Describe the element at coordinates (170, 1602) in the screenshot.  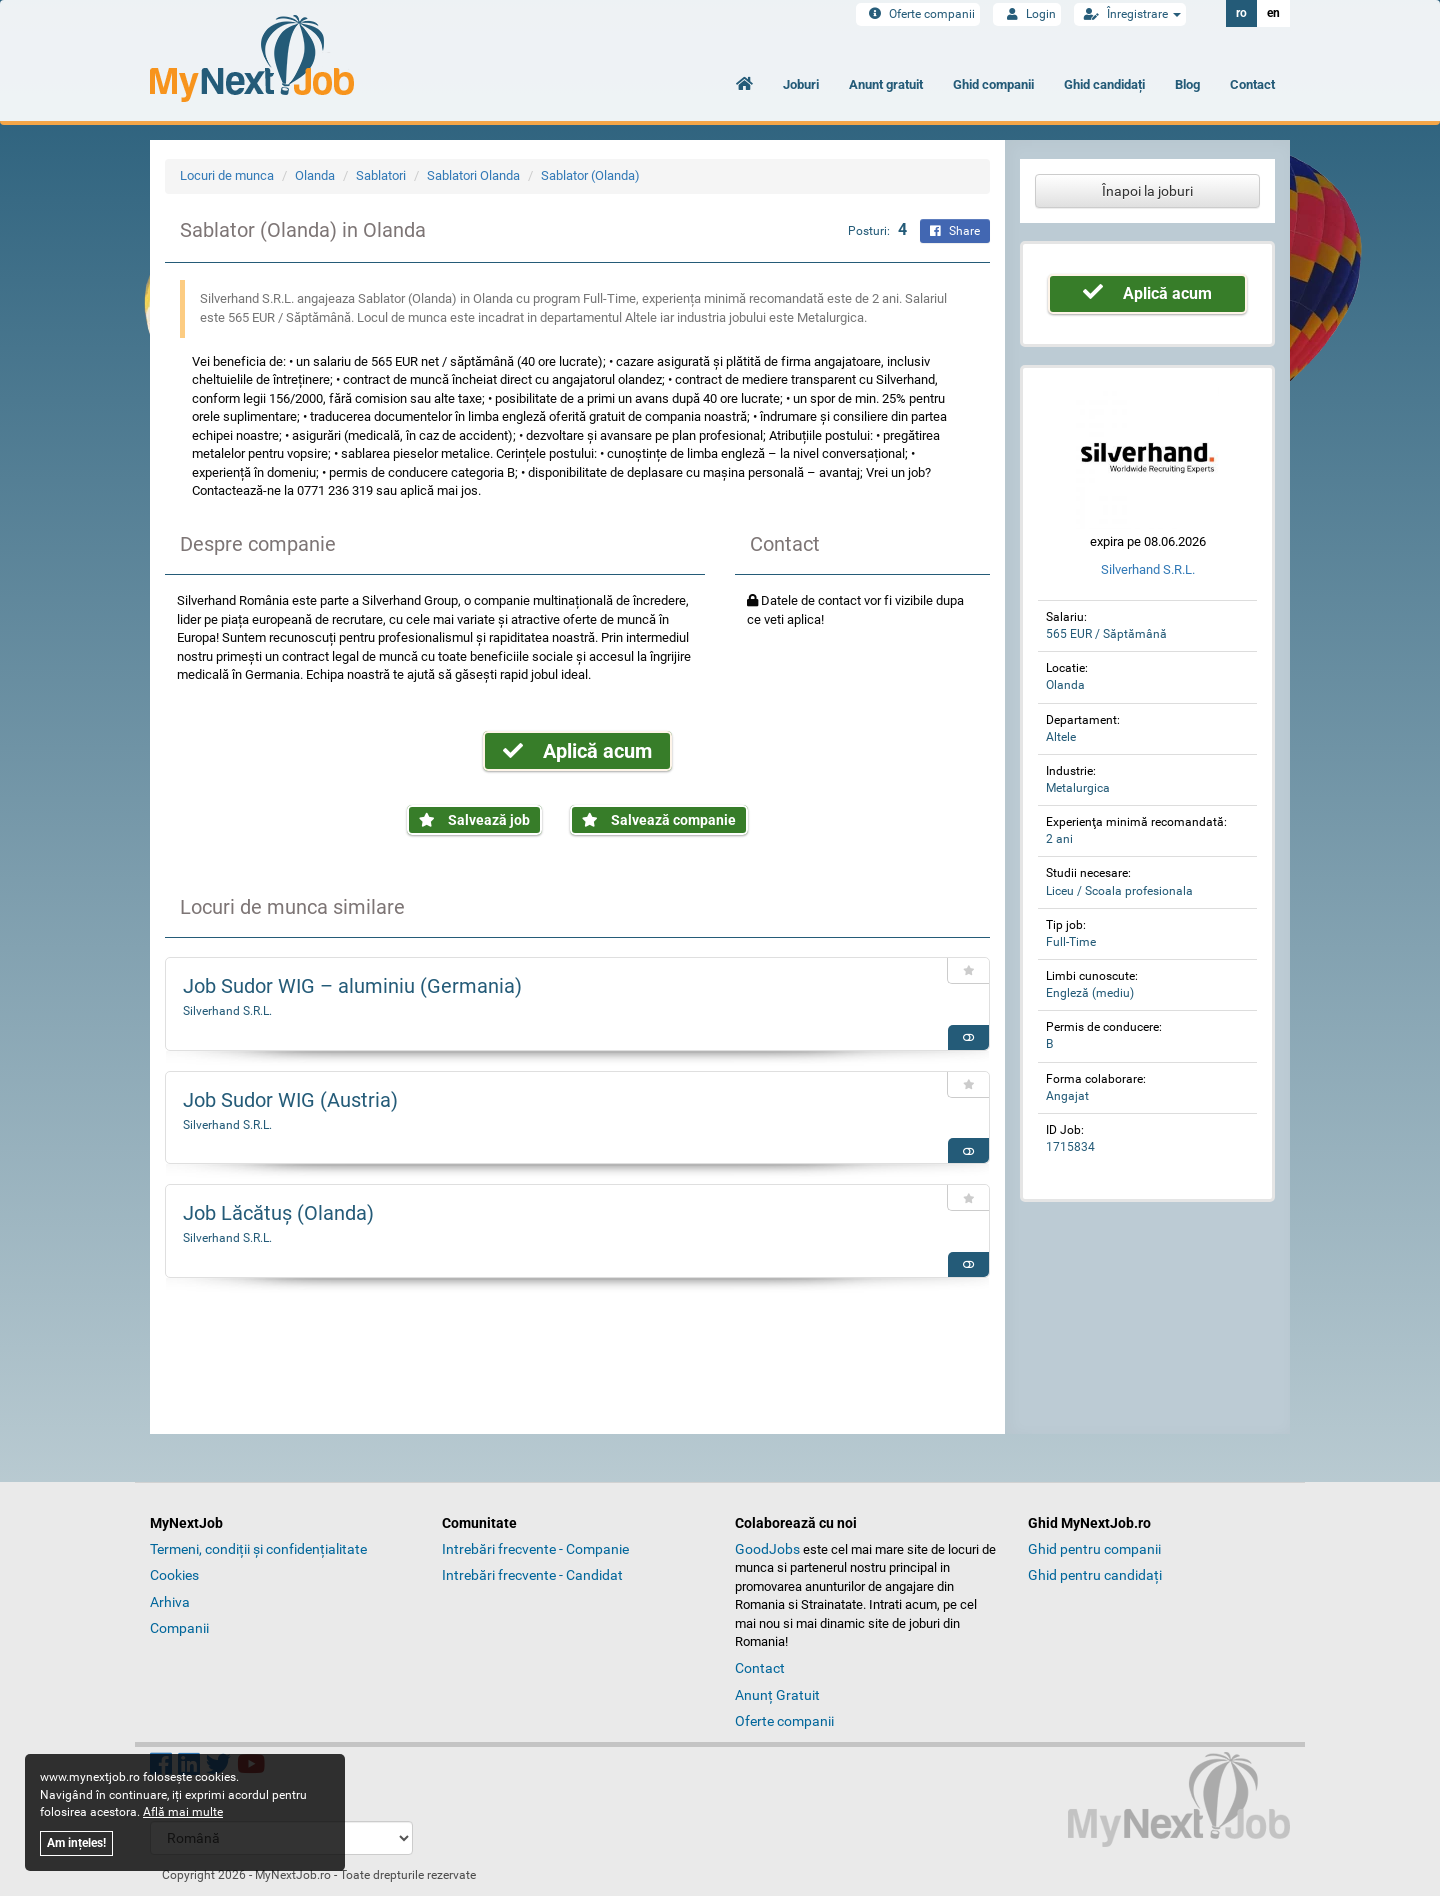
I see `Arhiva` at that location.